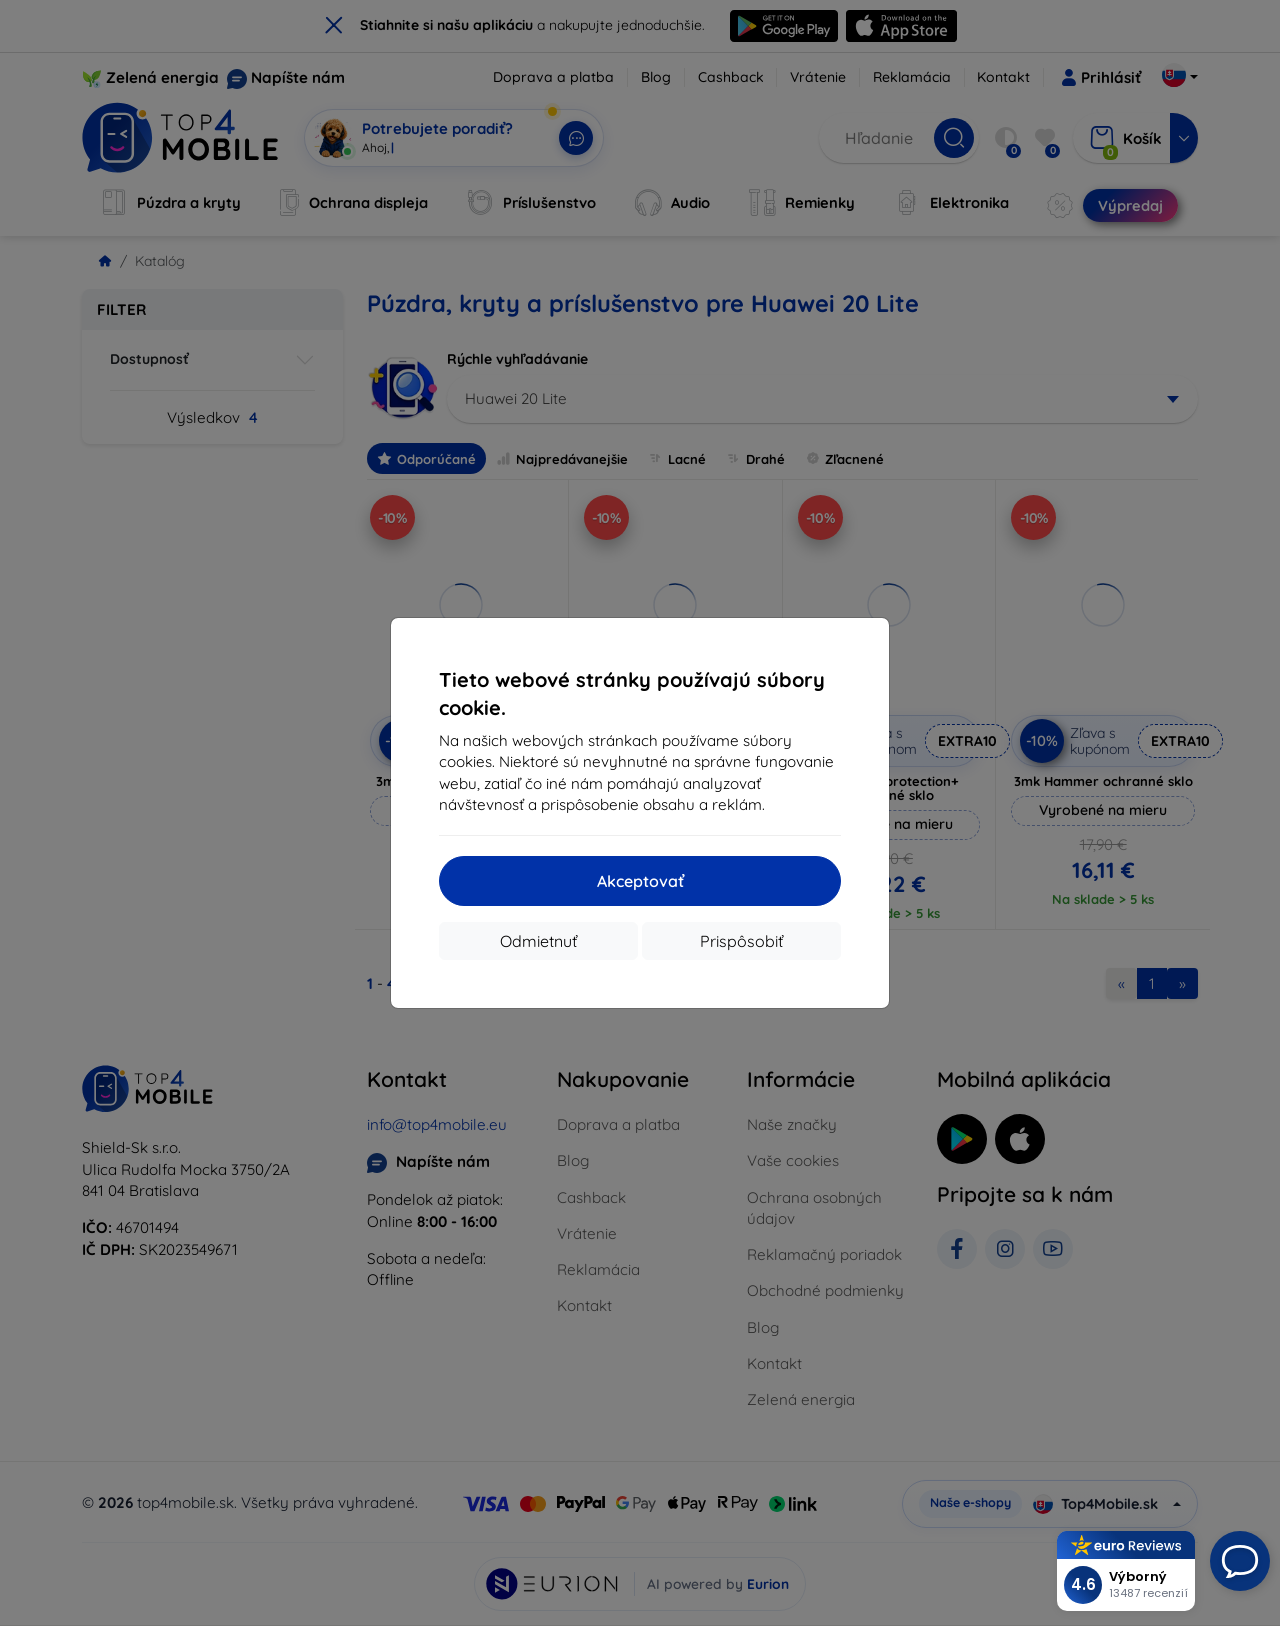 This screenshot has width=1280, height=1626. I want to click on Odmietnuť, so click(538, 941).